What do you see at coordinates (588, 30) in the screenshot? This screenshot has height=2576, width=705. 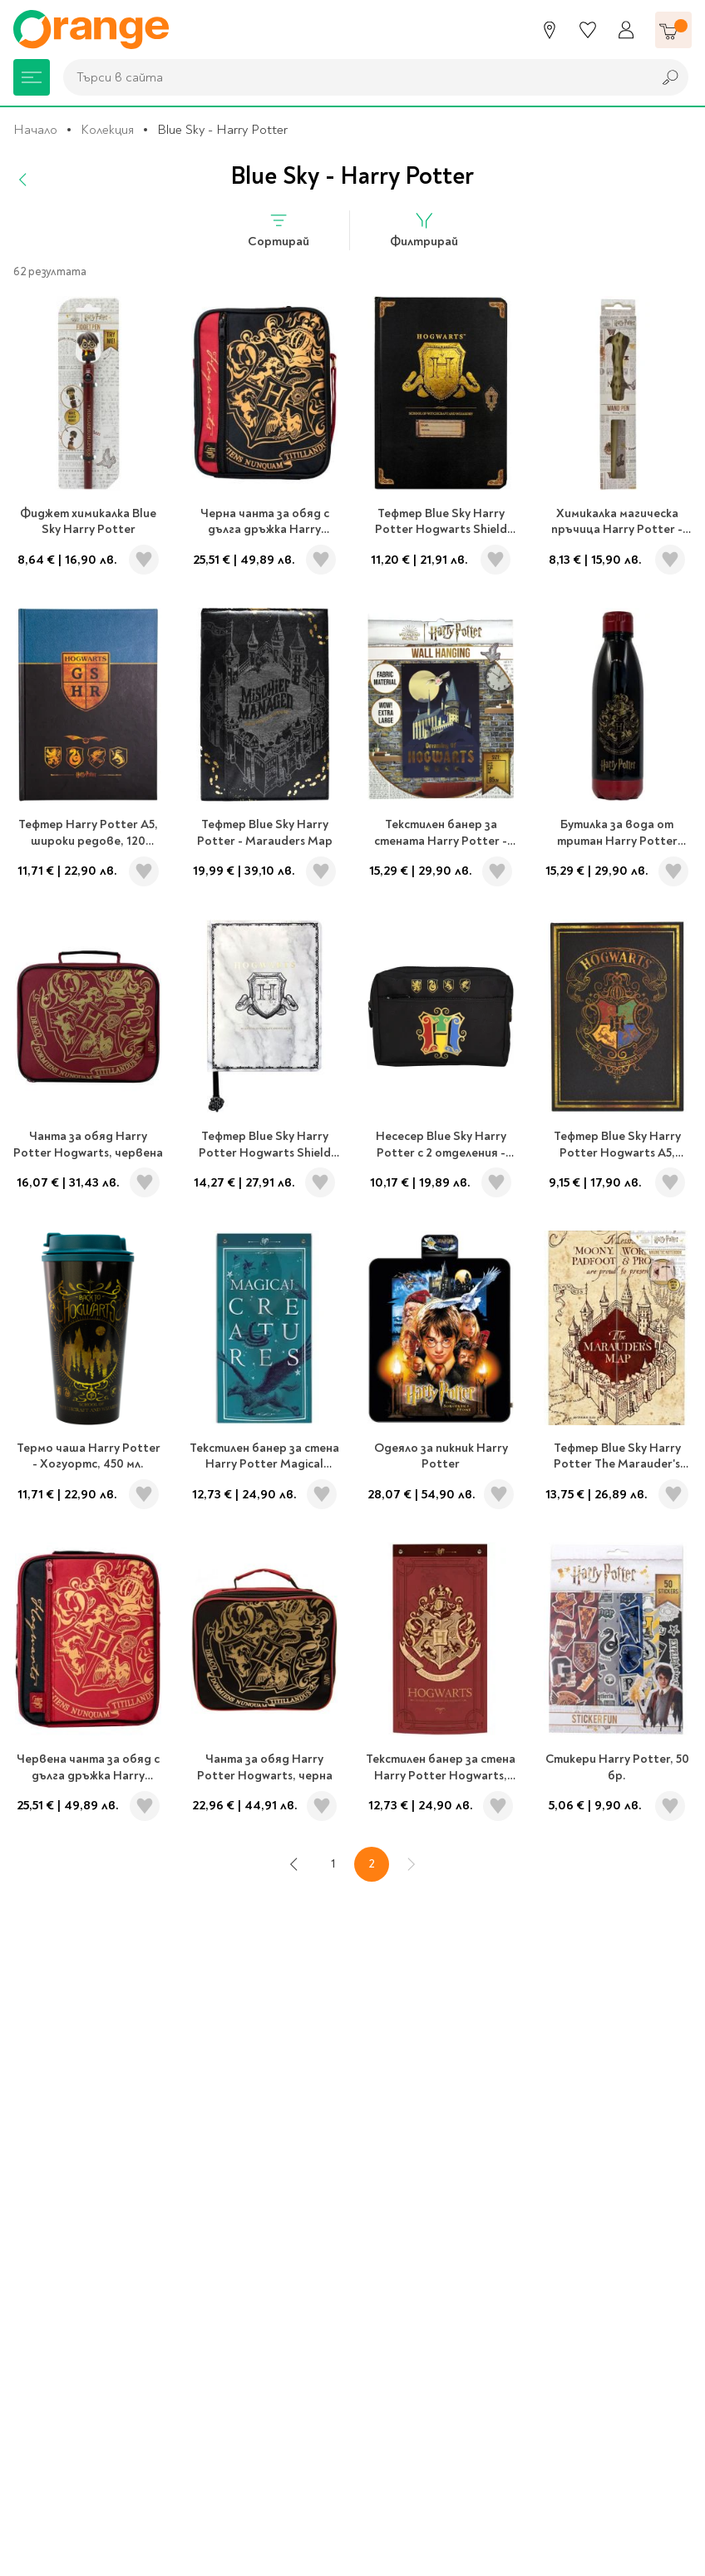 I see `[Любими]` at bounding box center [588, 30].